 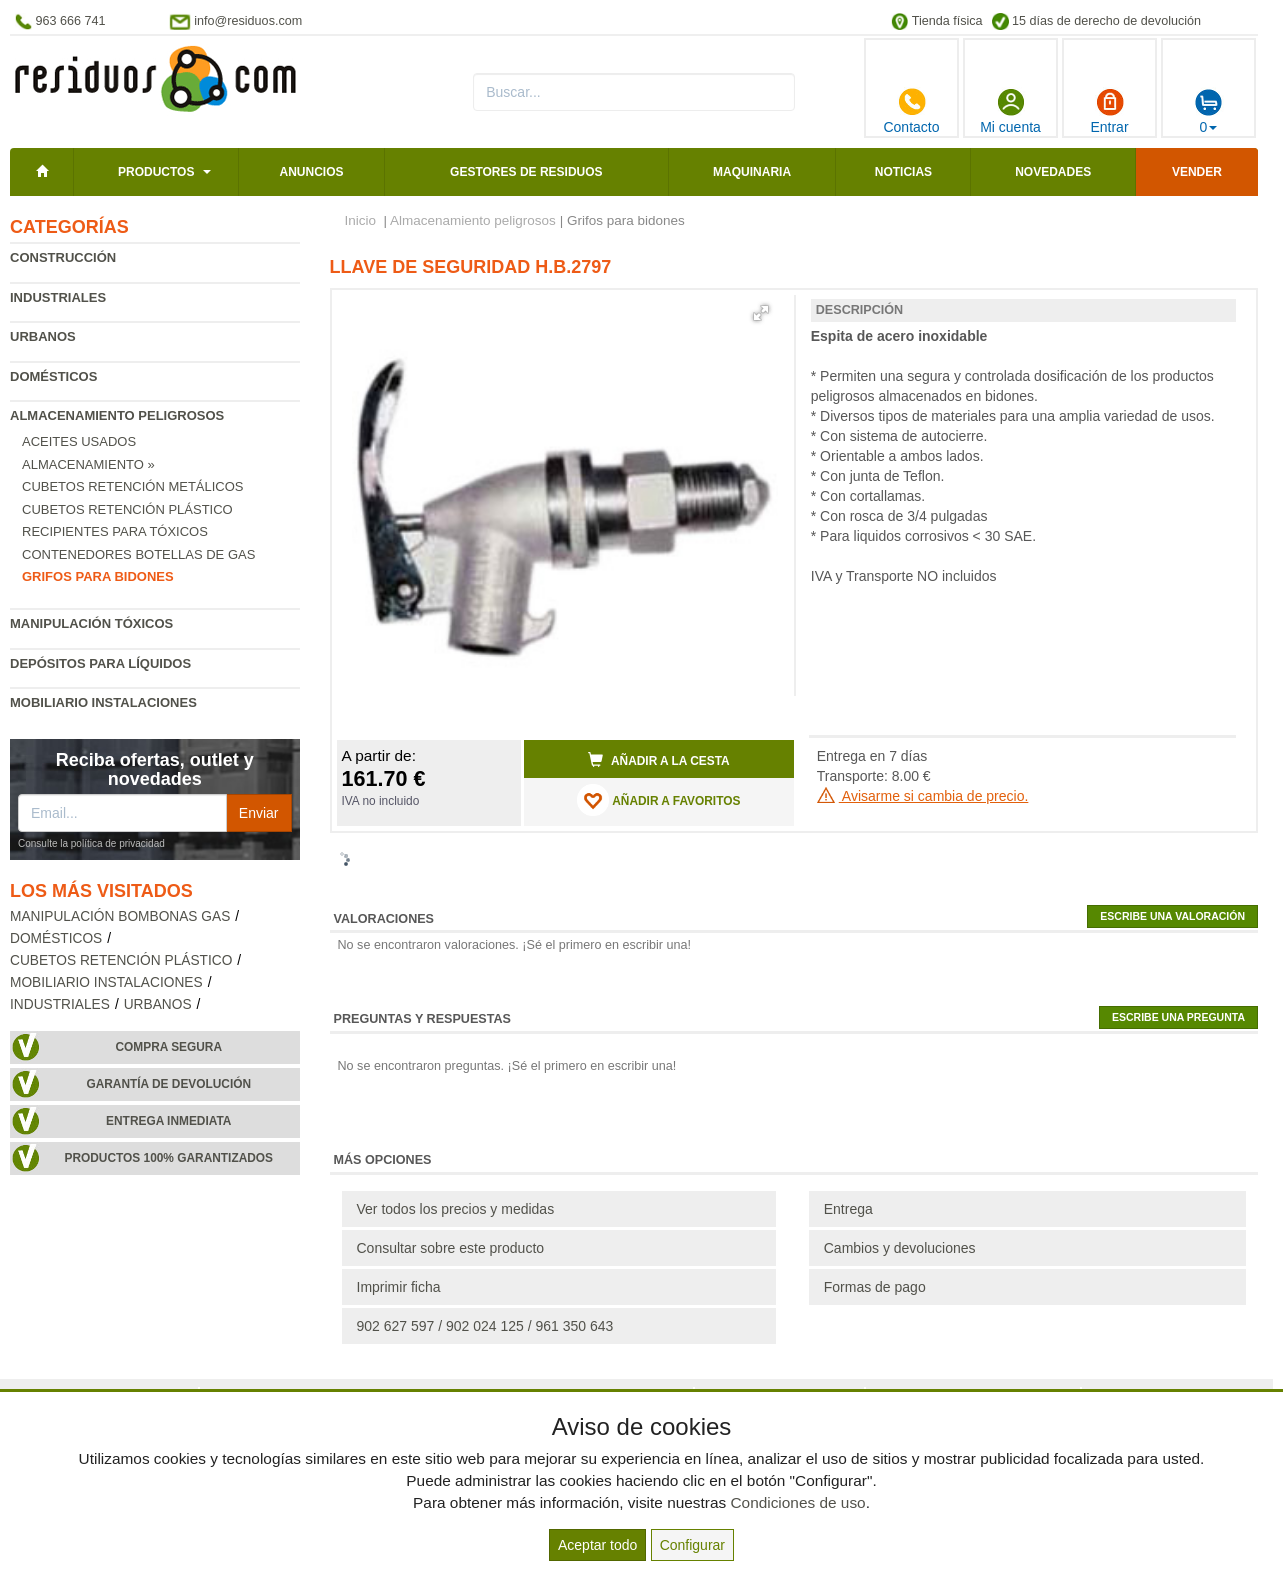 I want to click on Depósitos para líquidos, so click(x=100, y=663).